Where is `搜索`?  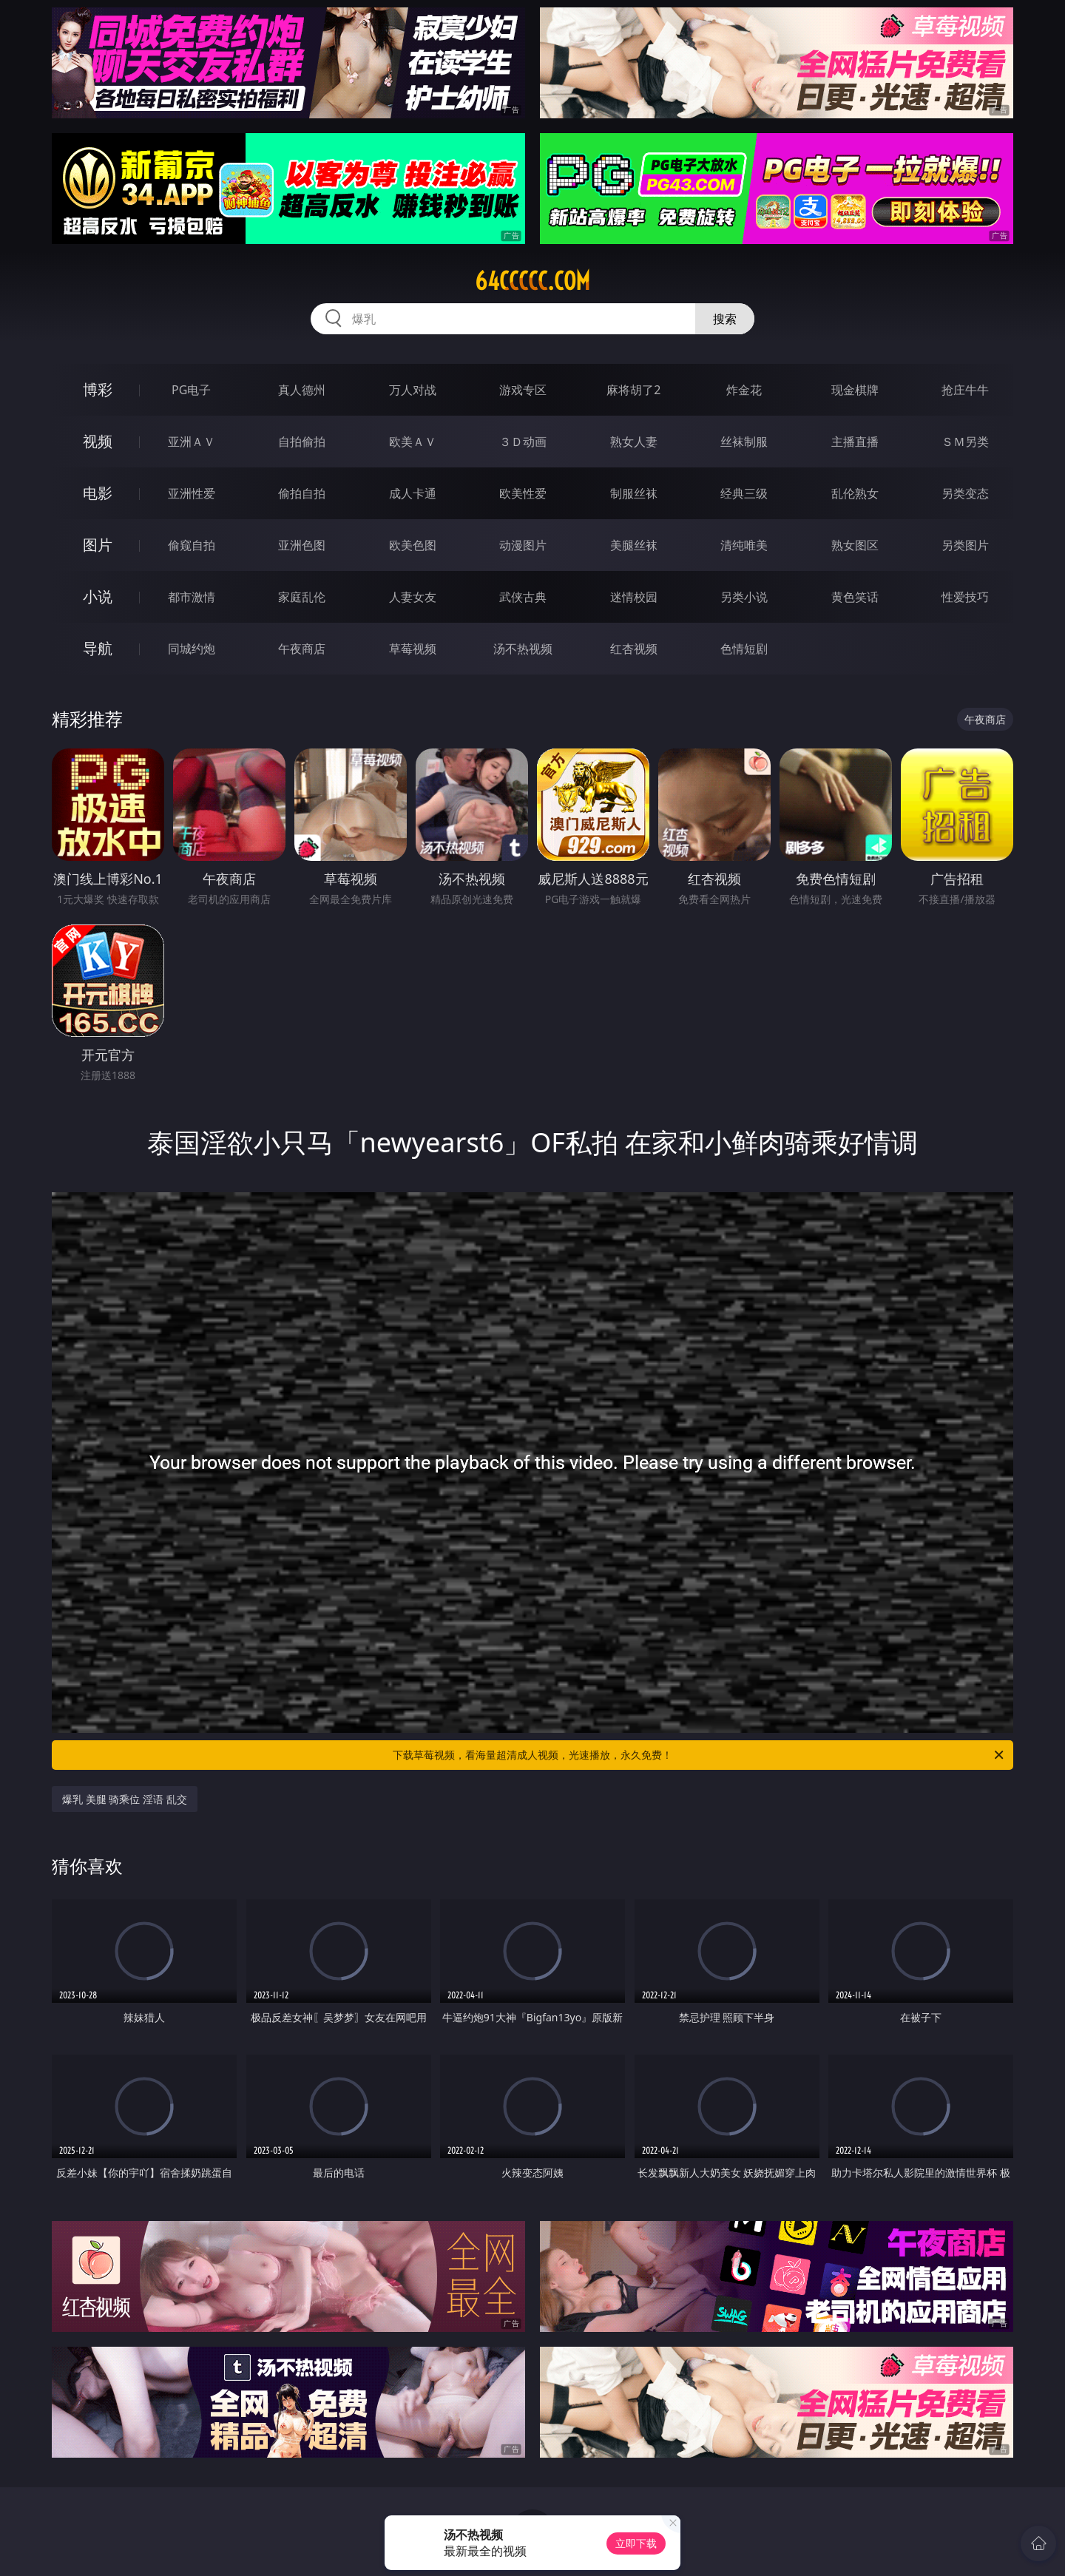
搜索 is located at coordinates (725, 319).